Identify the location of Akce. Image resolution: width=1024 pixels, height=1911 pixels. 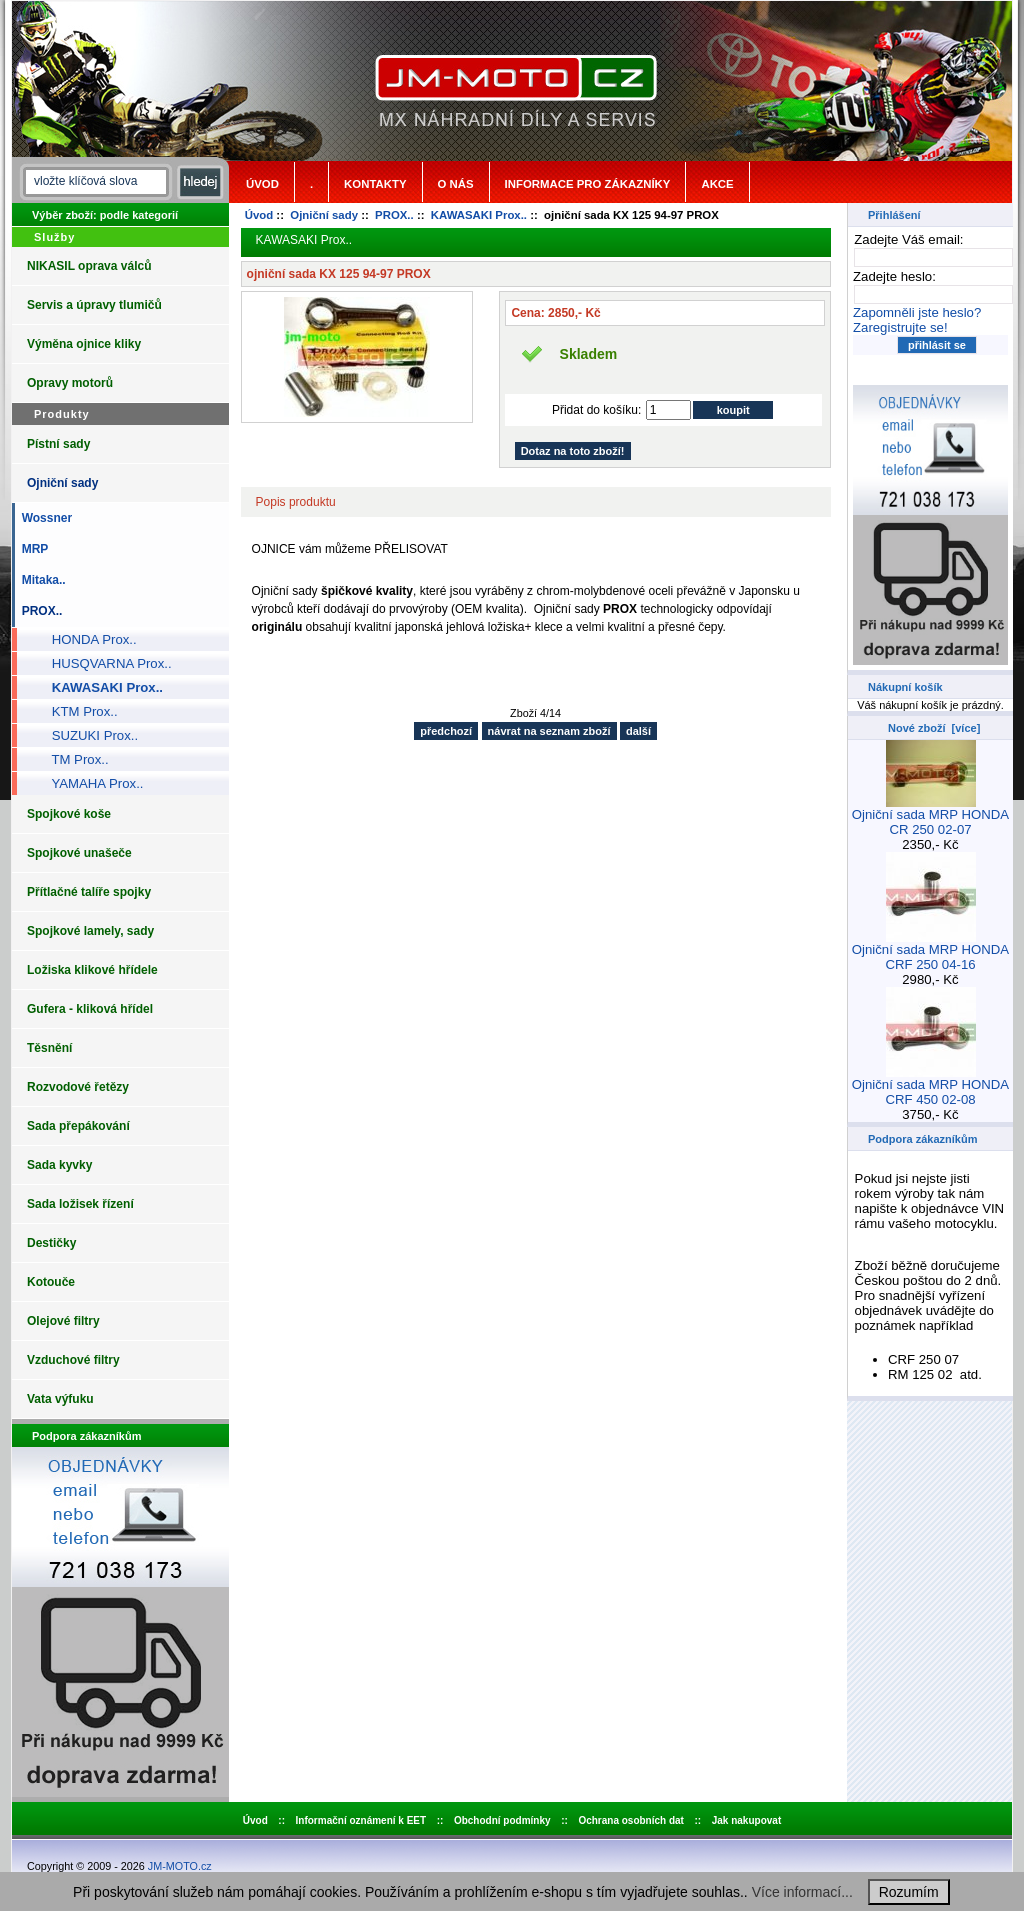
(717, 184).